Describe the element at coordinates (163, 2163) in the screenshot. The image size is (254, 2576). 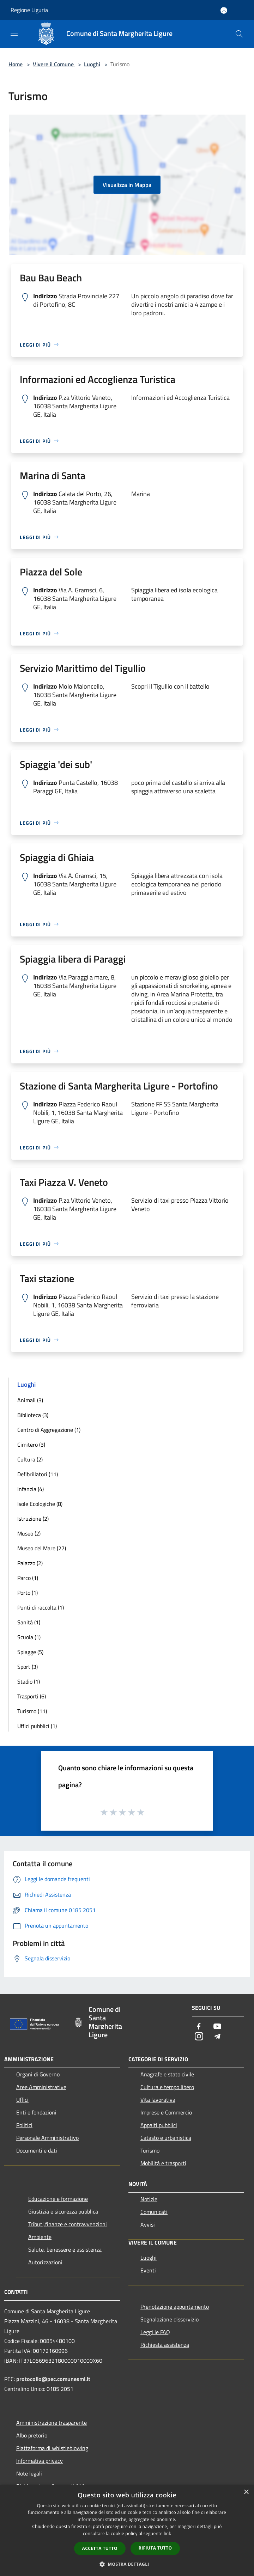
I see `Mobilità e trasporti` at that location.